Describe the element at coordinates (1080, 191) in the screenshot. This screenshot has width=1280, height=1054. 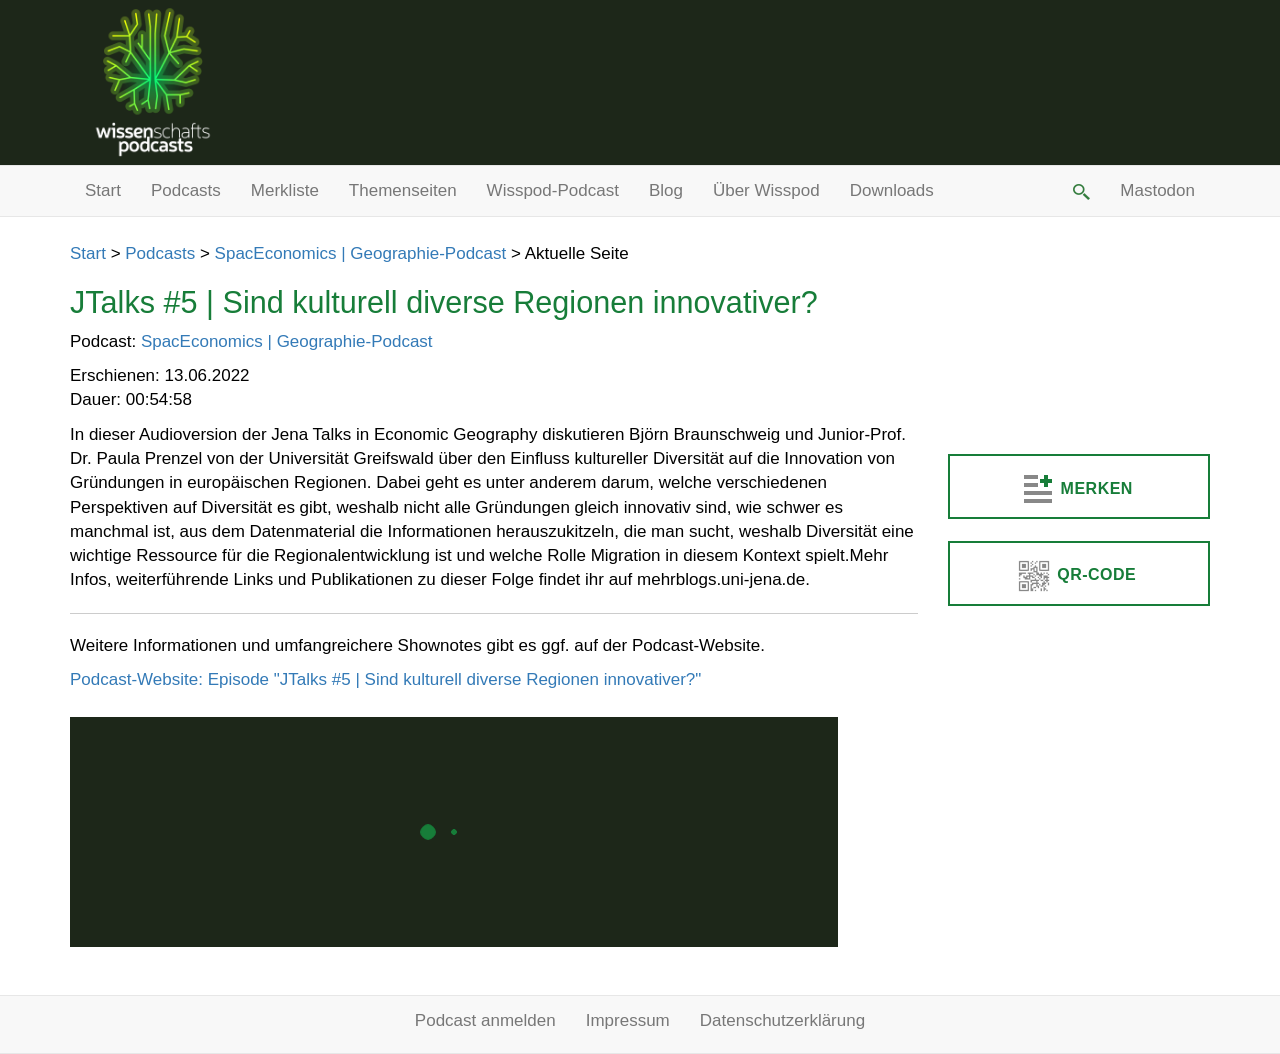
I see `[button]` at that location.